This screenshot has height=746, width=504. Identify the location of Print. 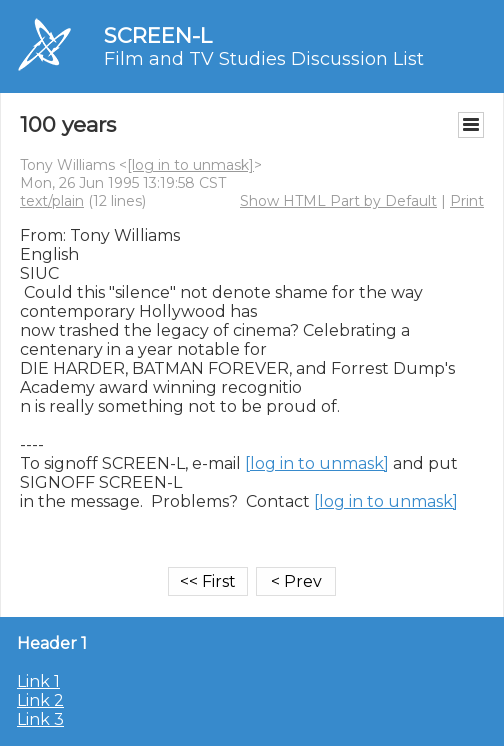
(467, 201).